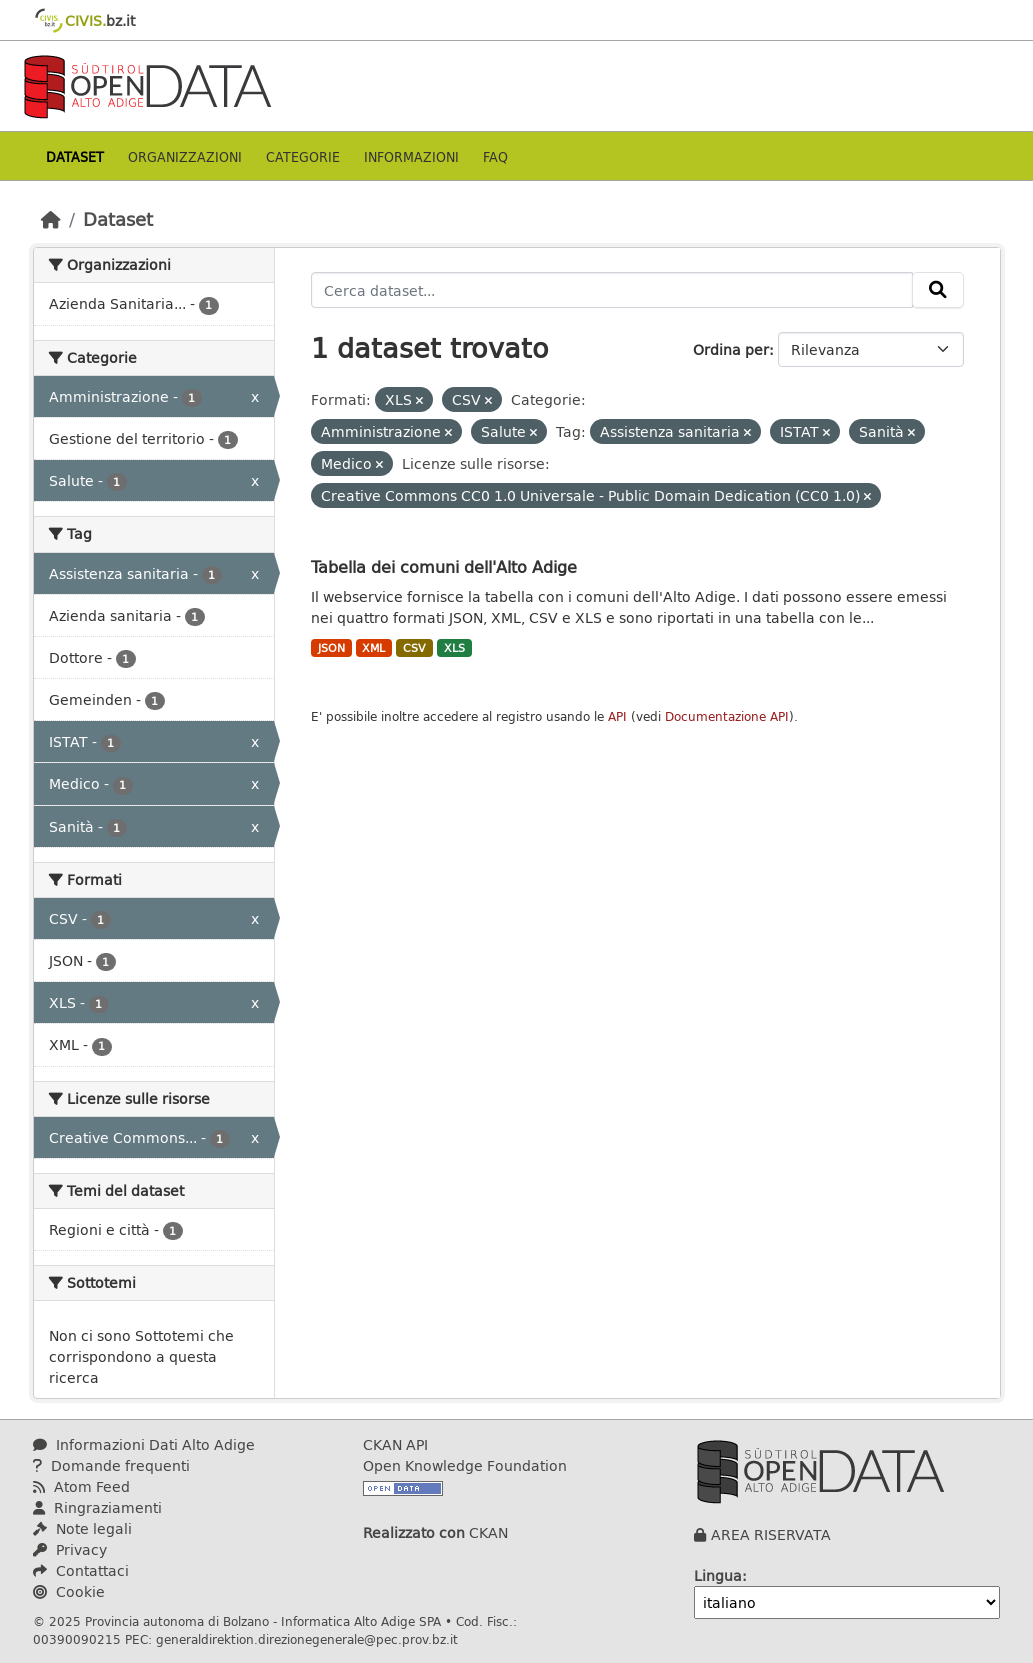 This screenshot has height=1663, width=1033. Describe the element at coordinates (51, 219) in the screenshot. I see `[Home]` at that location.